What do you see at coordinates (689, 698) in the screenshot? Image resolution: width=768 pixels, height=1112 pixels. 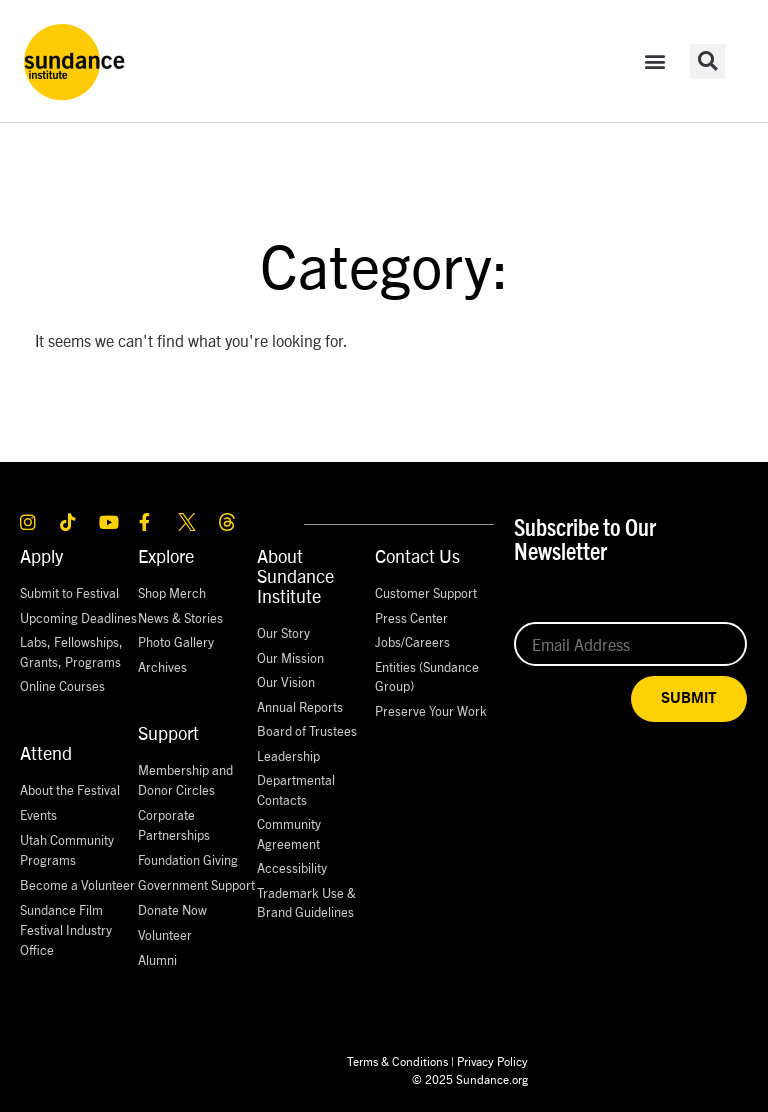 I see `SUBMIT` at bounding box center [689, 698].